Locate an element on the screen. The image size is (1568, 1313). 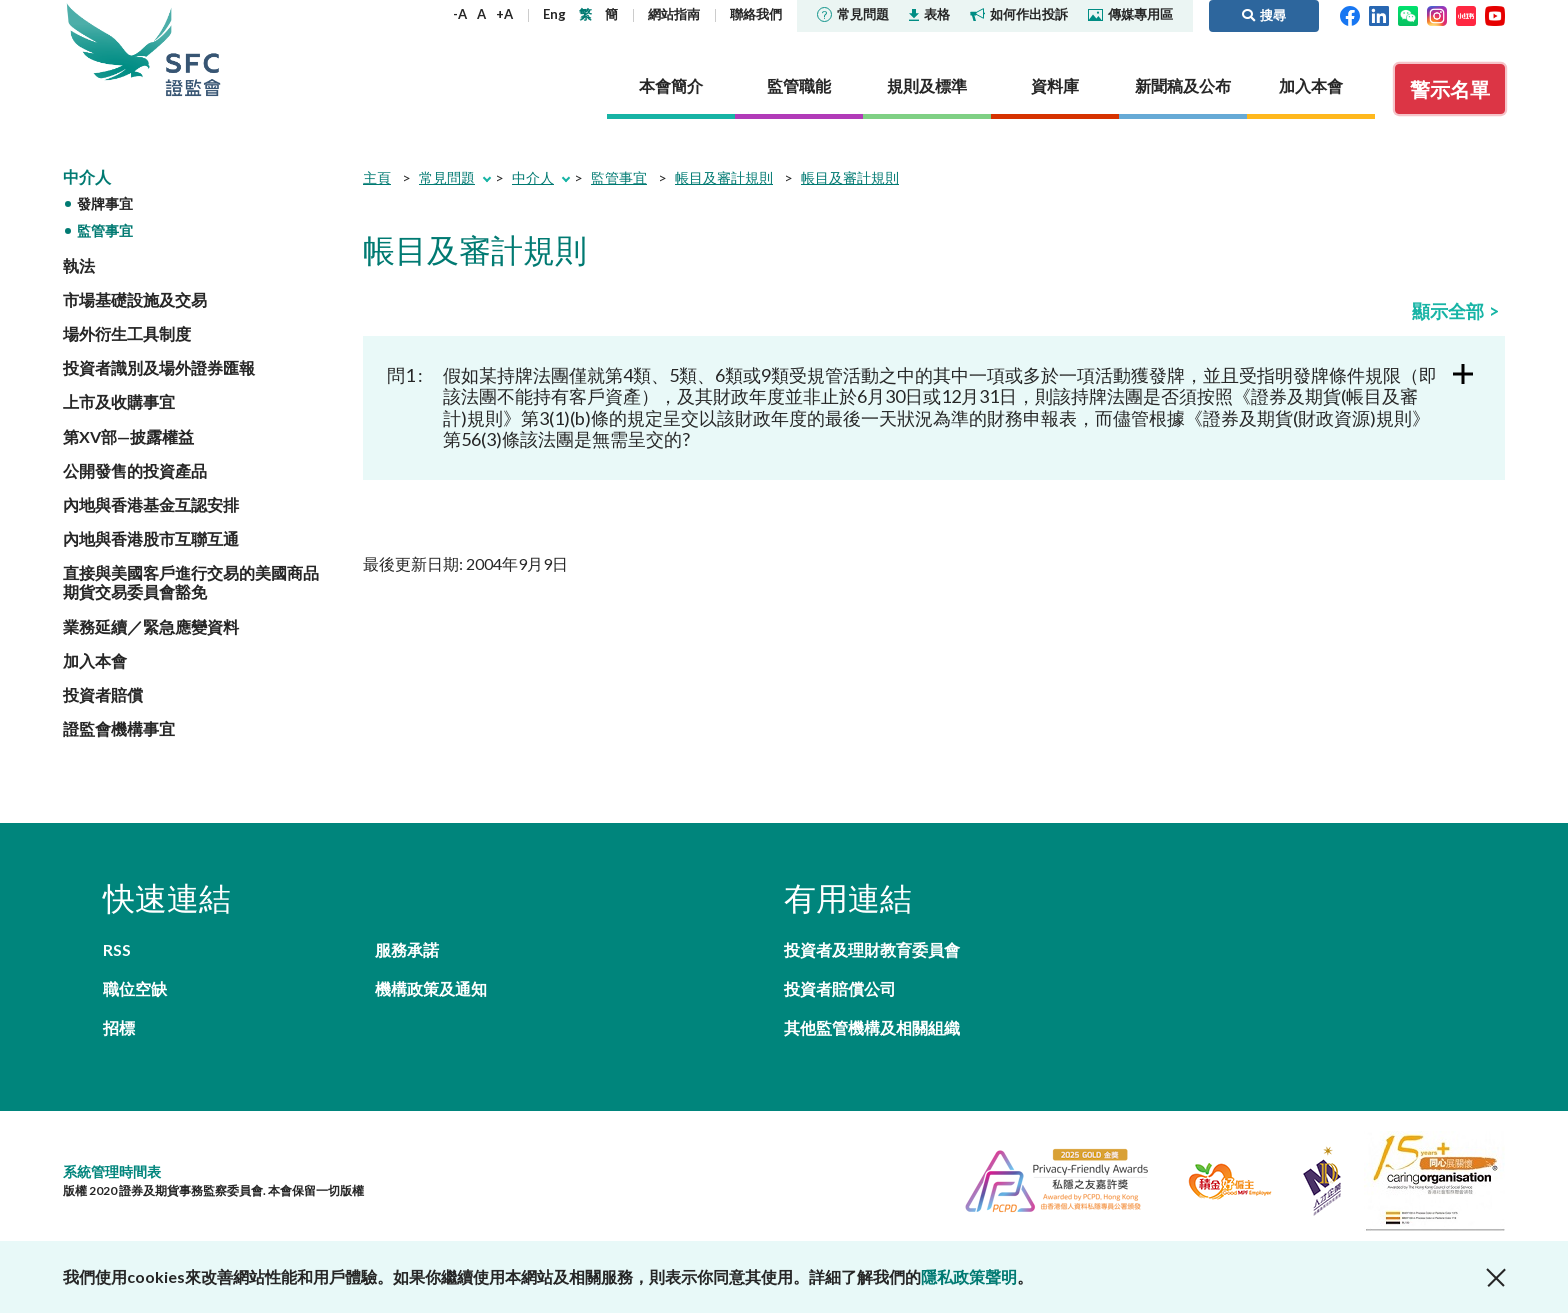
內地與香港基金互認安排 is located at coordinates (151, 504).